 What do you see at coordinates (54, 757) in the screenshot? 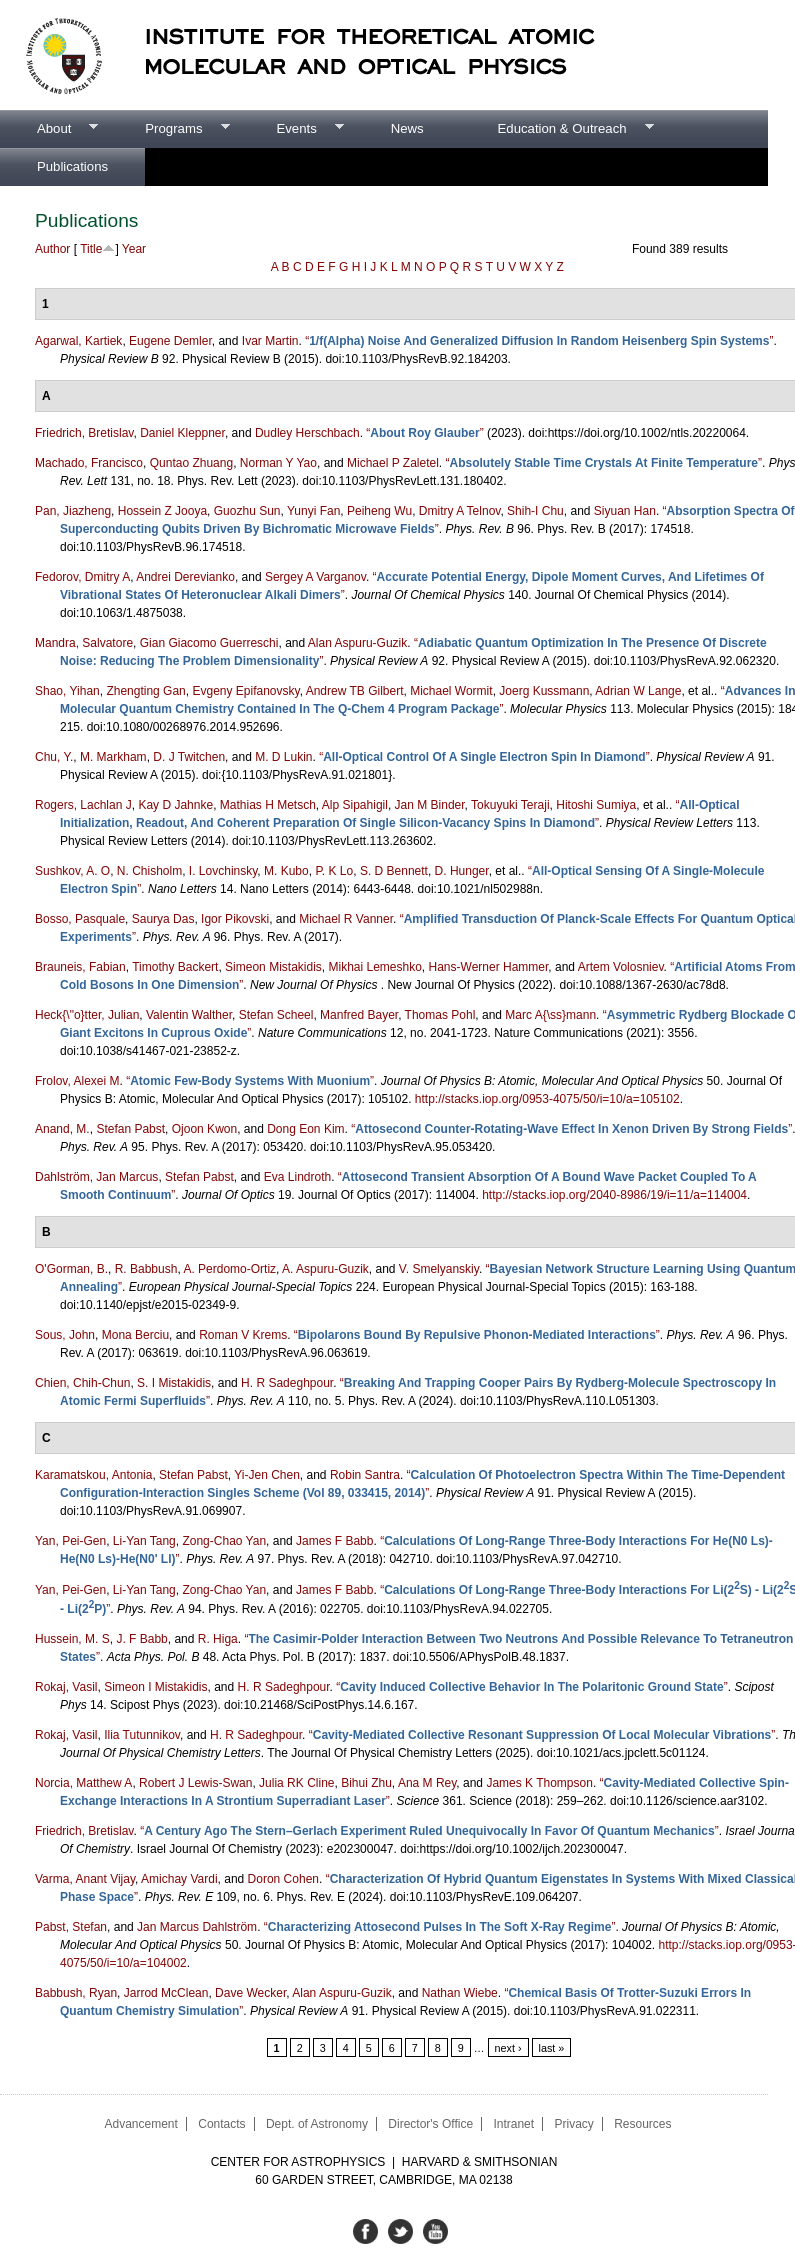
I see `Chu, Y.` at bounding box center [54, 757].